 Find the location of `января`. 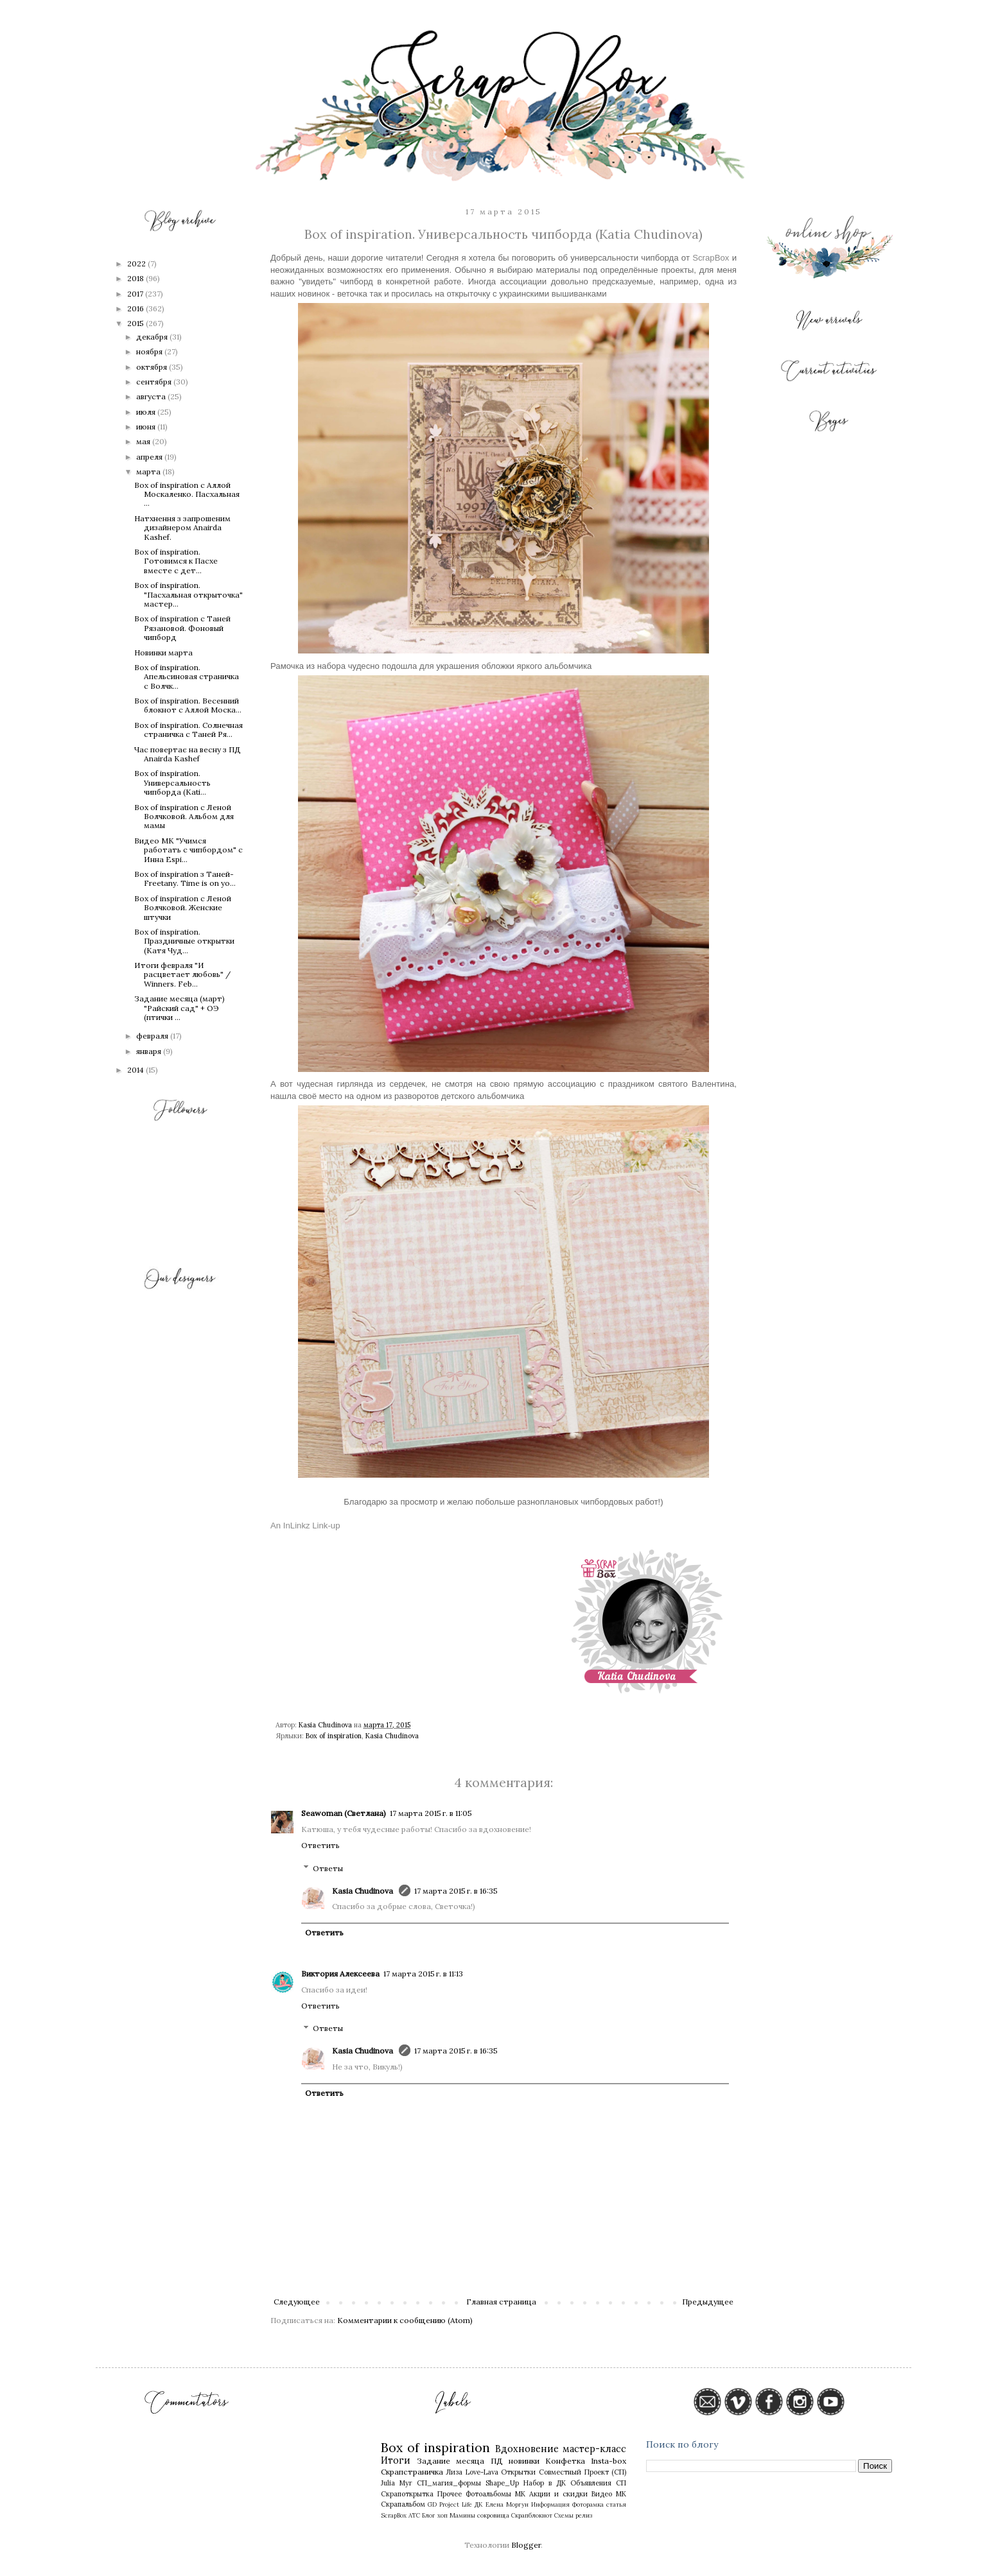

января is located at coordinates (149, 1051).